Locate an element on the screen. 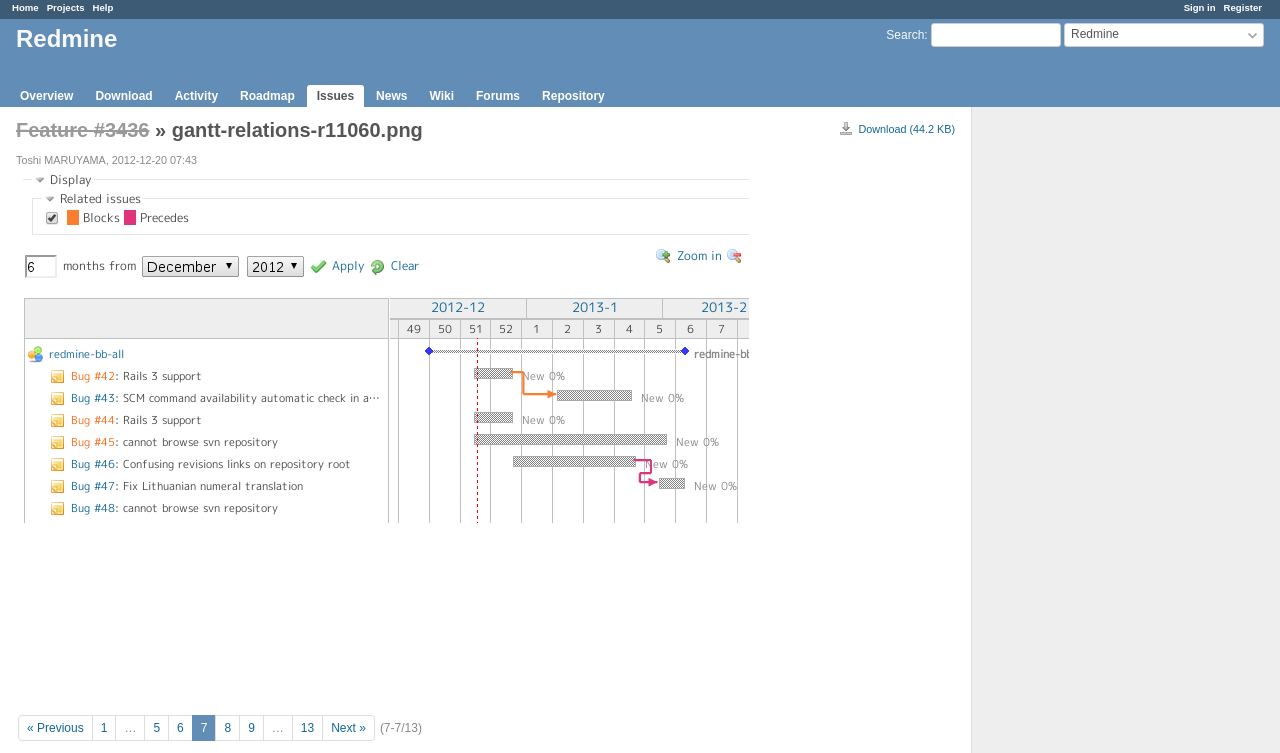  Feature #3436 is located at coordinates (82, 130).